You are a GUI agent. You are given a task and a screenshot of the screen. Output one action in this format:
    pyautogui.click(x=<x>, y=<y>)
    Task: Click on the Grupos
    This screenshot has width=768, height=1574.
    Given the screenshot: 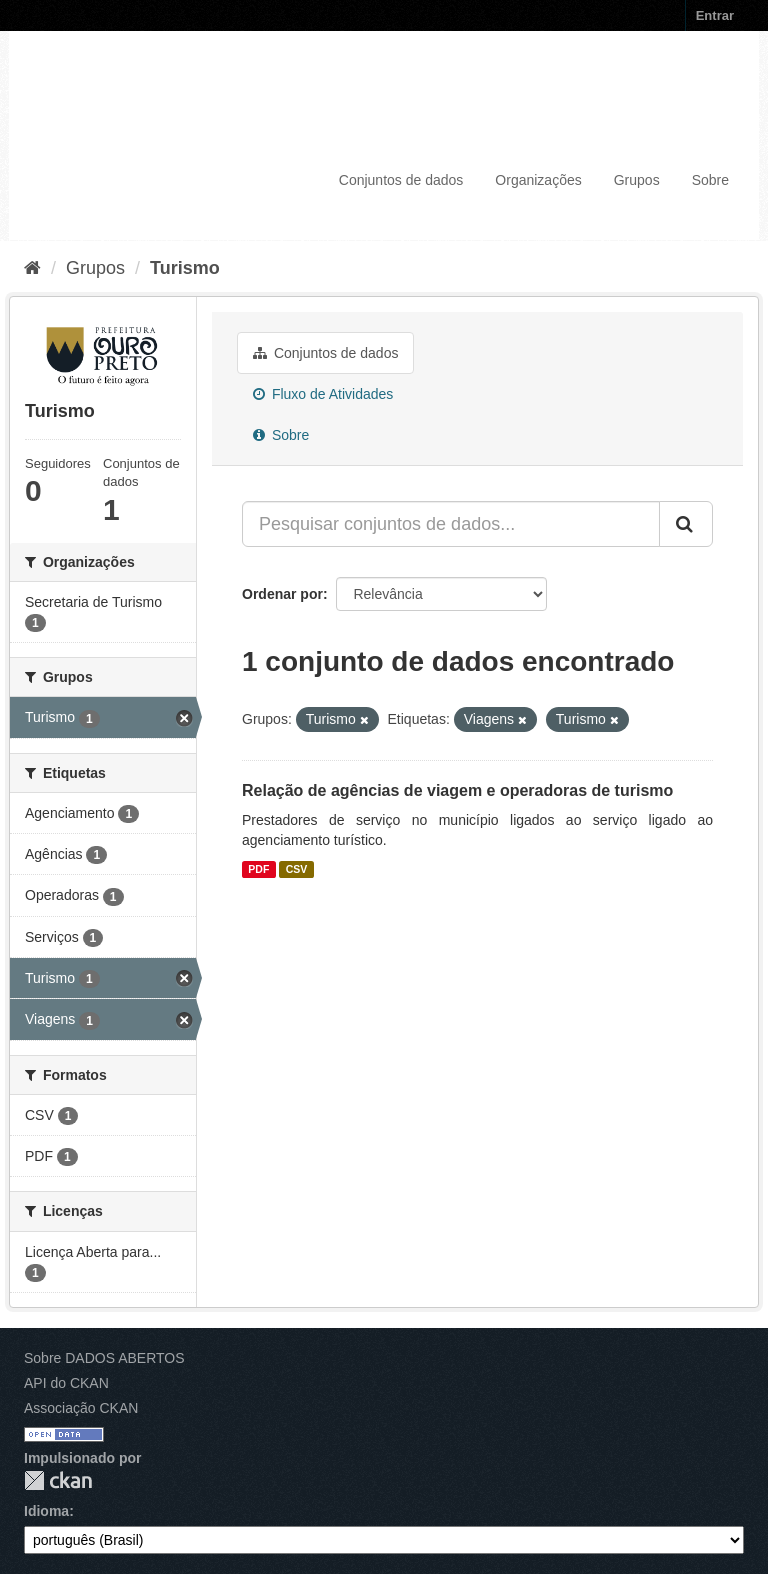 What is the action you would take?
    pyautogui.click(x=637, y=180)
    